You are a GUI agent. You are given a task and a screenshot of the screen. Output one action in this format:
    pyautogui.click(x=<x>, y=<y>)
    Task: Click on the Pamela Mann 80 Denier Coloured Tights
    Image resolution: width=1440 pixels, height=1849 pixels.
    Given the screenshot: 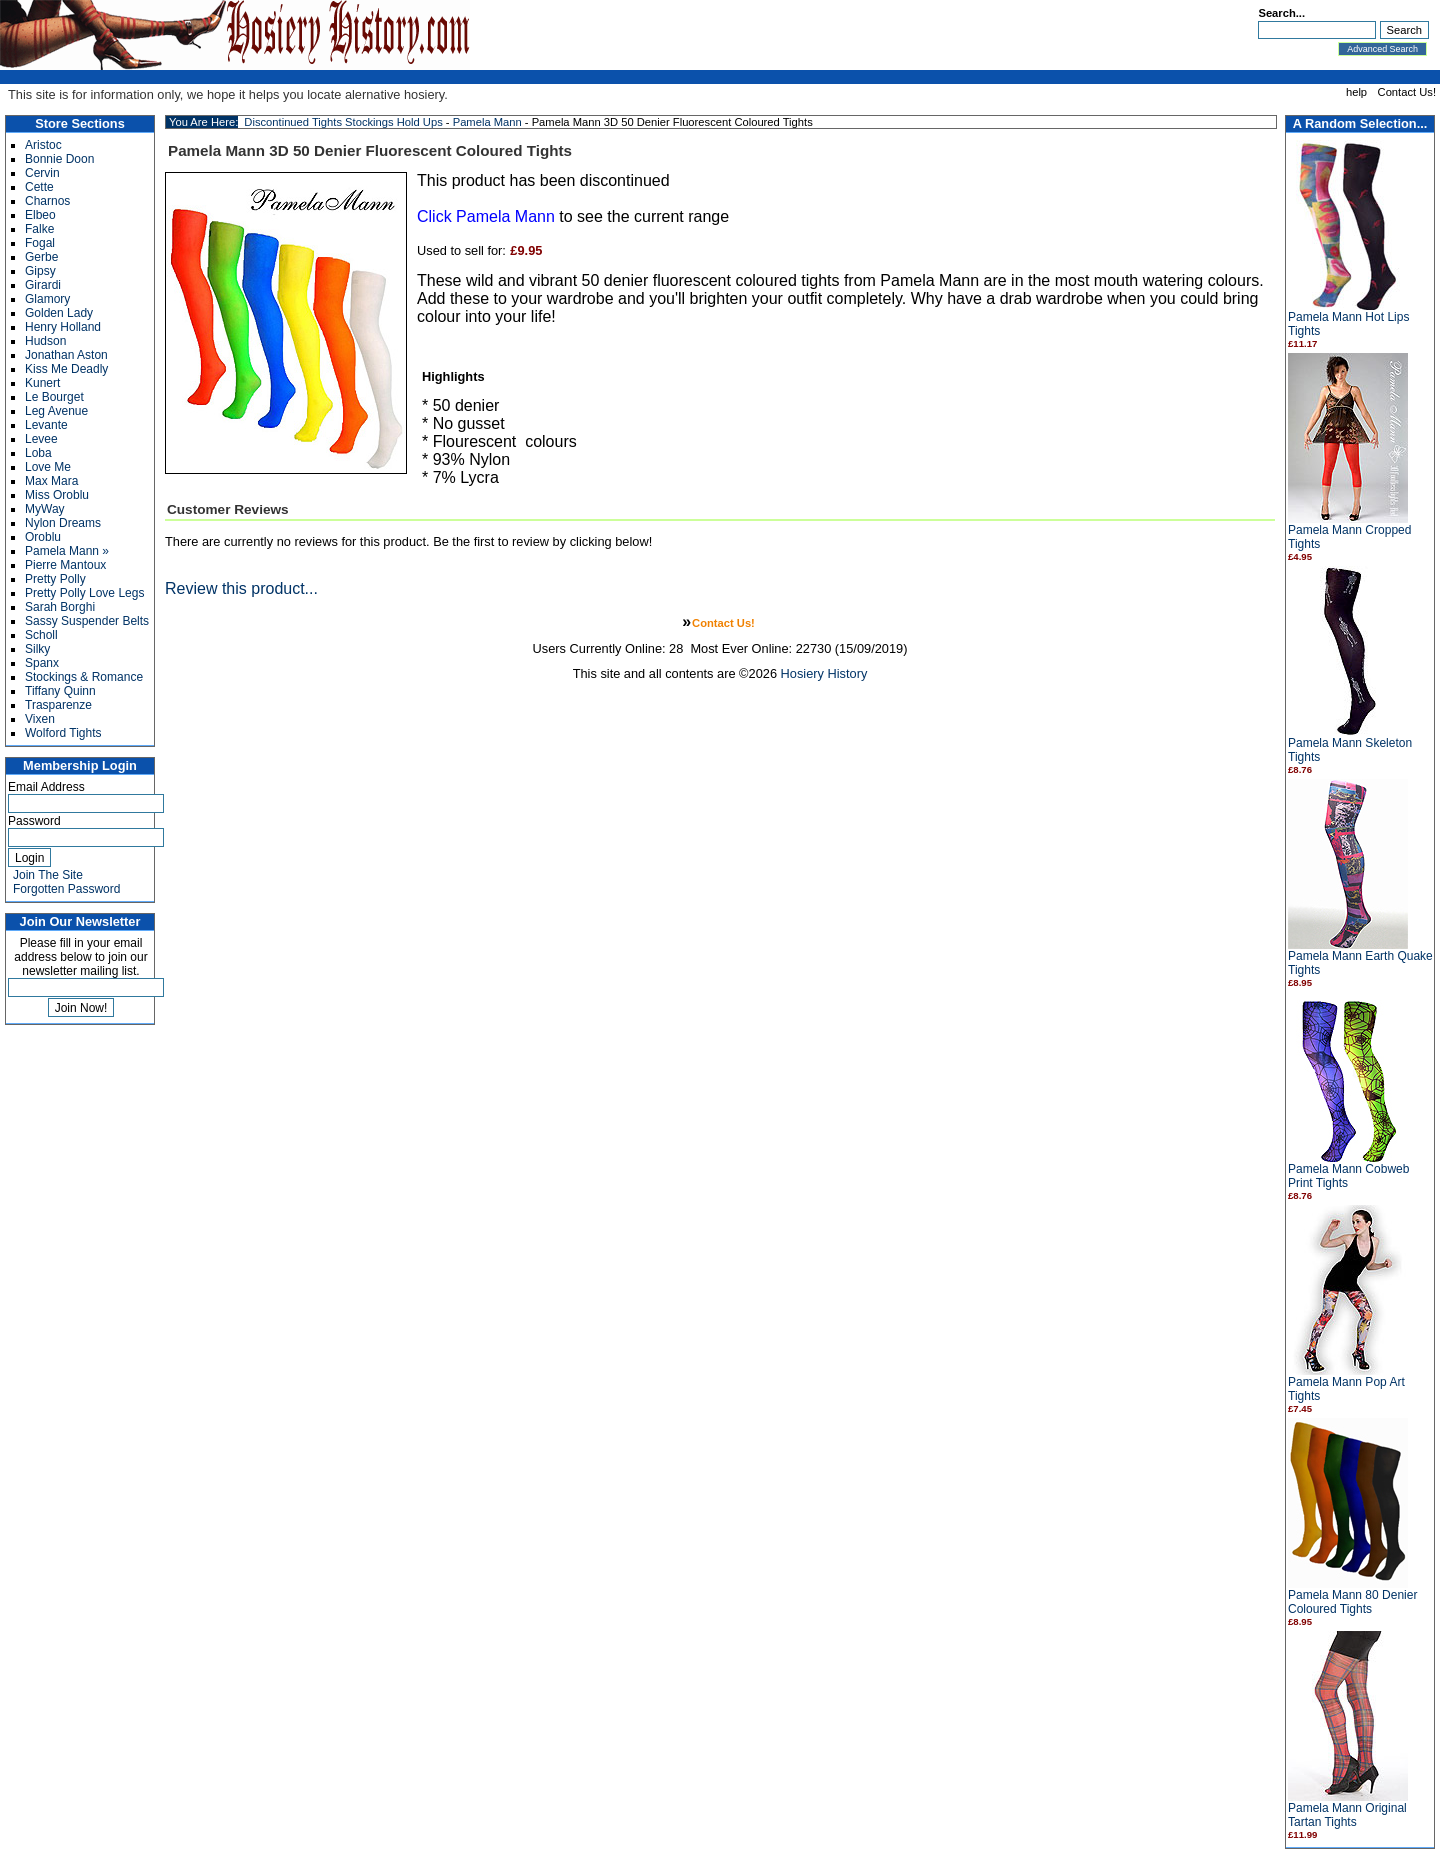 What is the action you would take?
    pyautogui.click(x=1352, y=1602)
    